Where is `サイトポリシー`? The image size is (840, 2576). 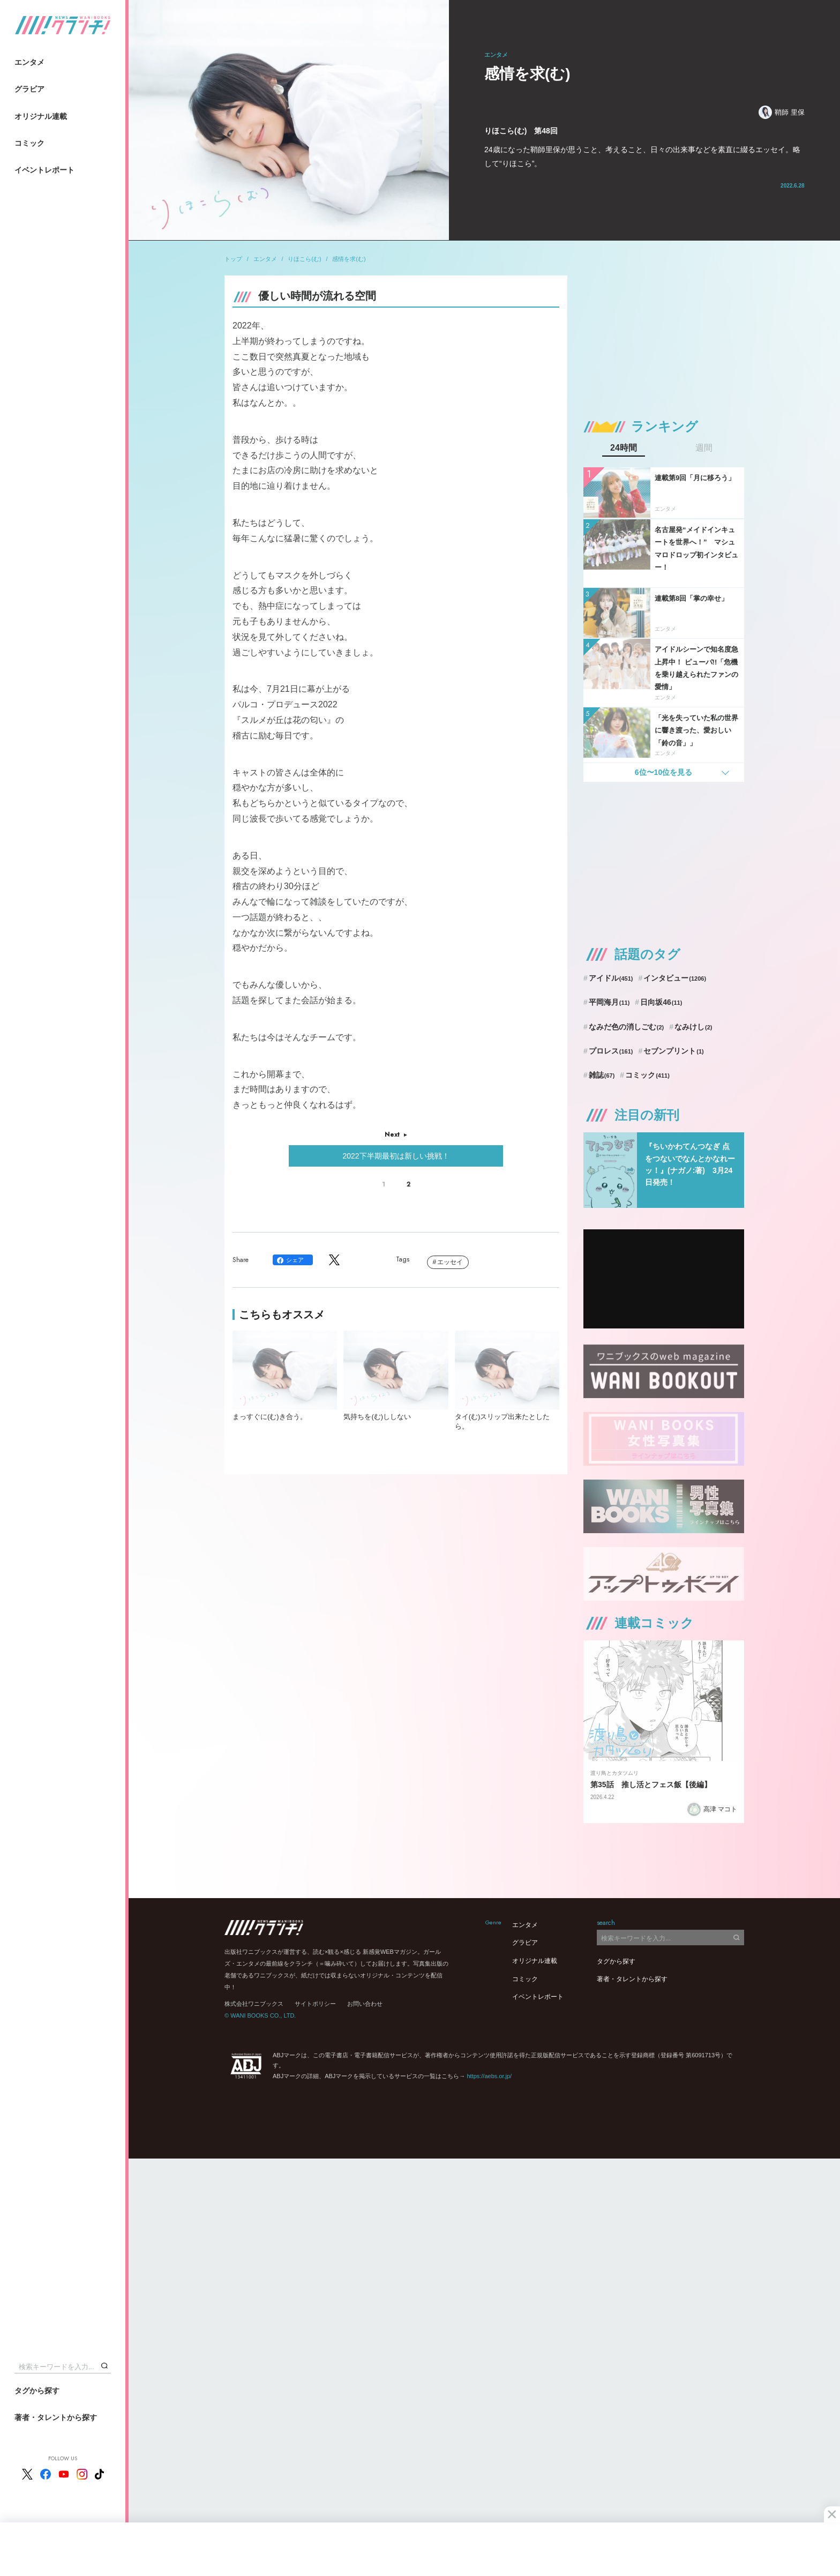
サイトポリシー is located at coordinates (315, 2003).